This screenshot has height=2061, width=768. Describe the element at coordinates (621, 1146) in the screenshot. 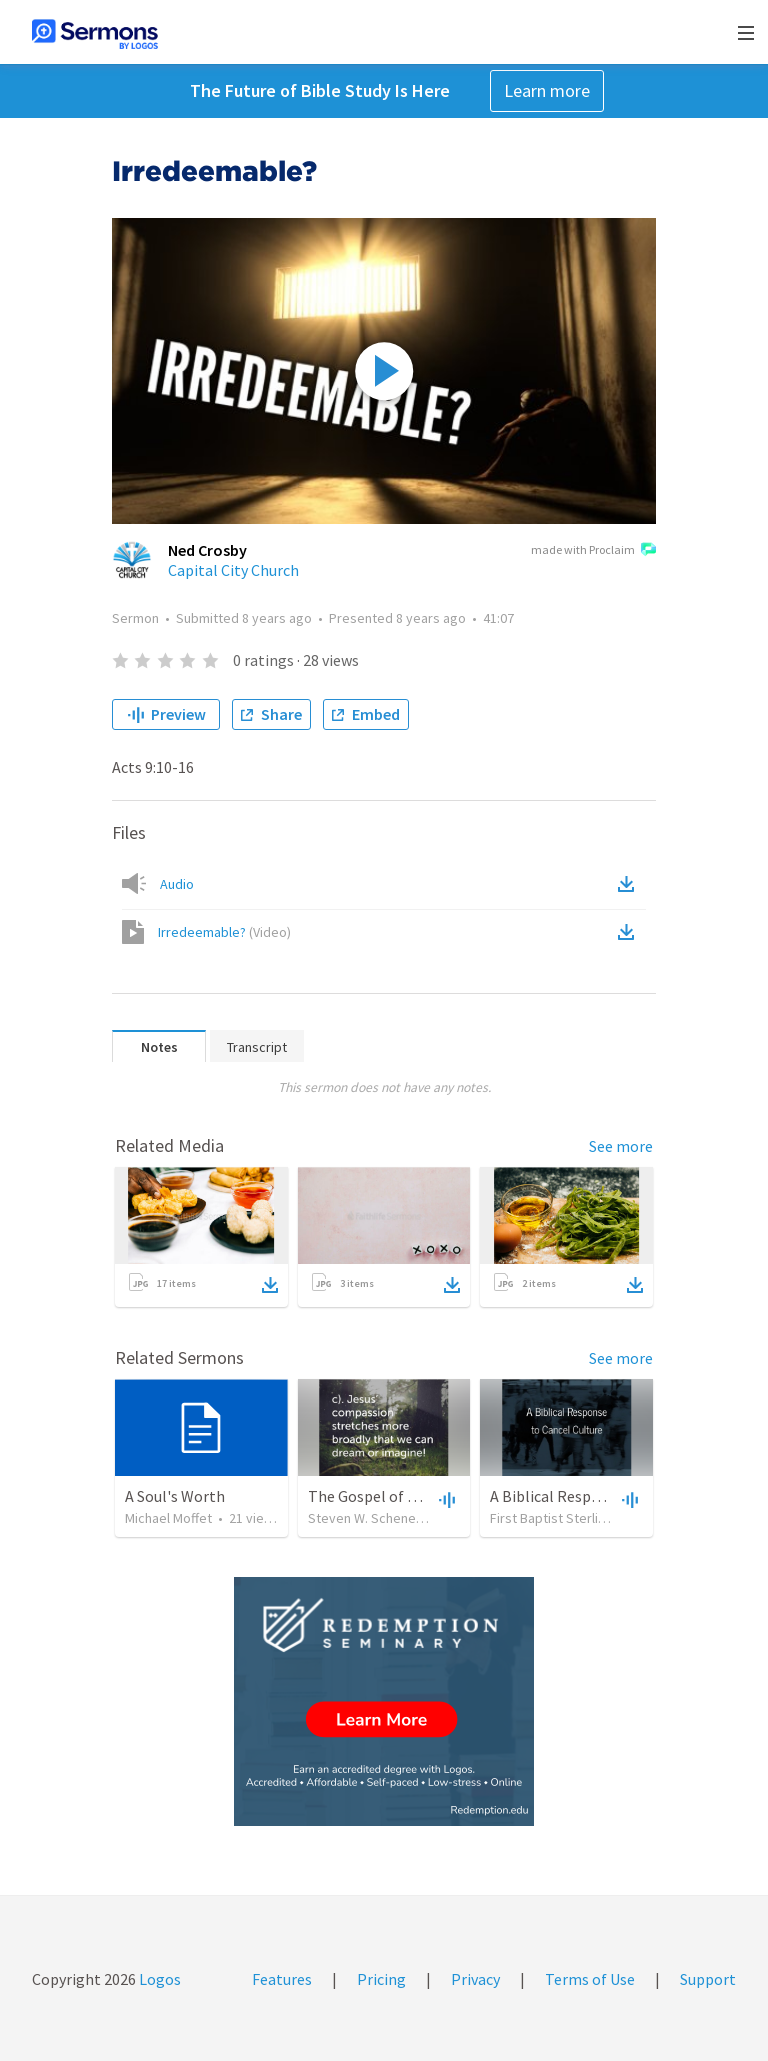

I see `See more` at that location.